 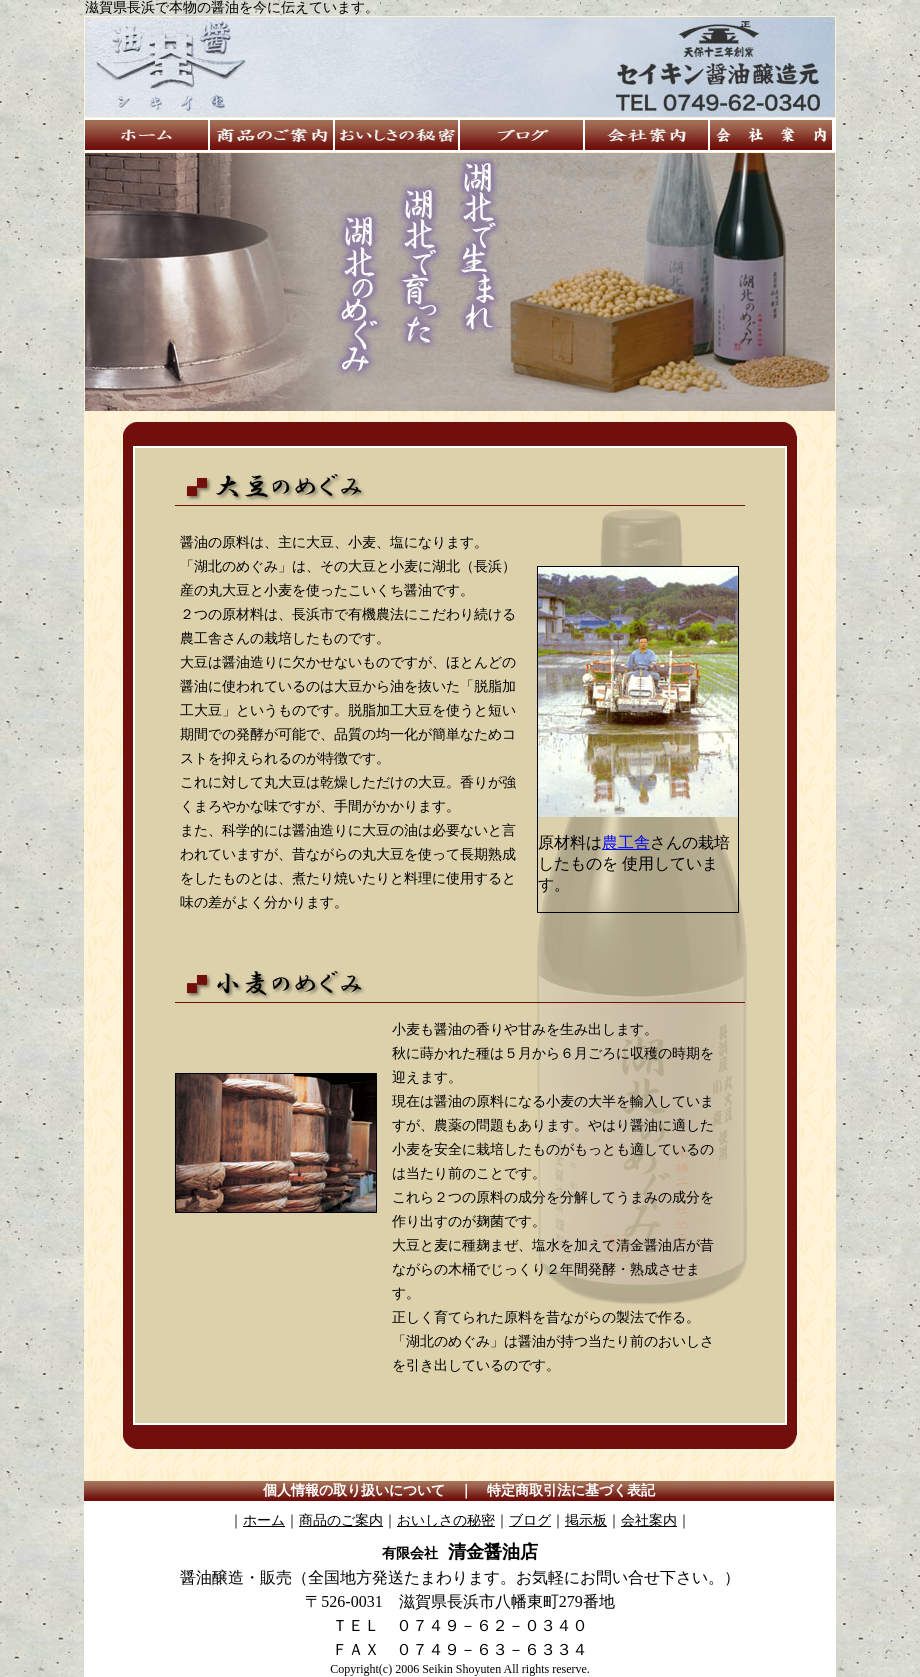 What do you see at coordinates (354, 1490) in the screenshot?
I see `個人情報の取り扱いについて` at bounding box center [354, 1490].